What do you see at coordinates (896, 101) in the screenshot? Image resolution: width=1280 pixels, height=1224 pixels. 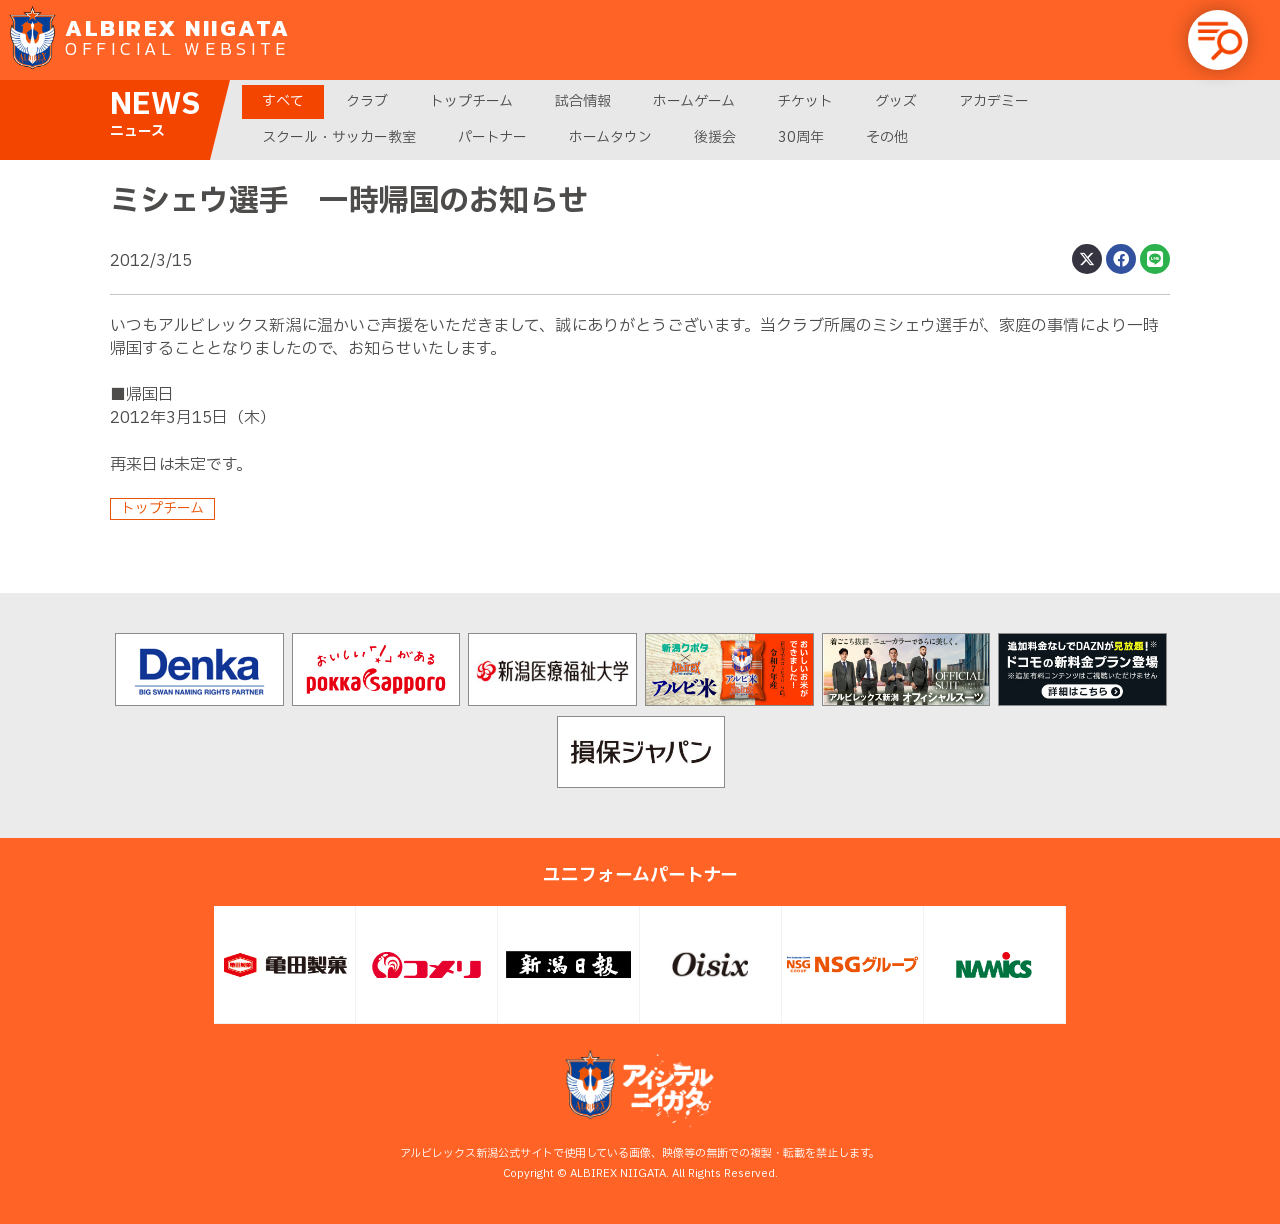 I see `グッズ` at bounding box center [896, 101].